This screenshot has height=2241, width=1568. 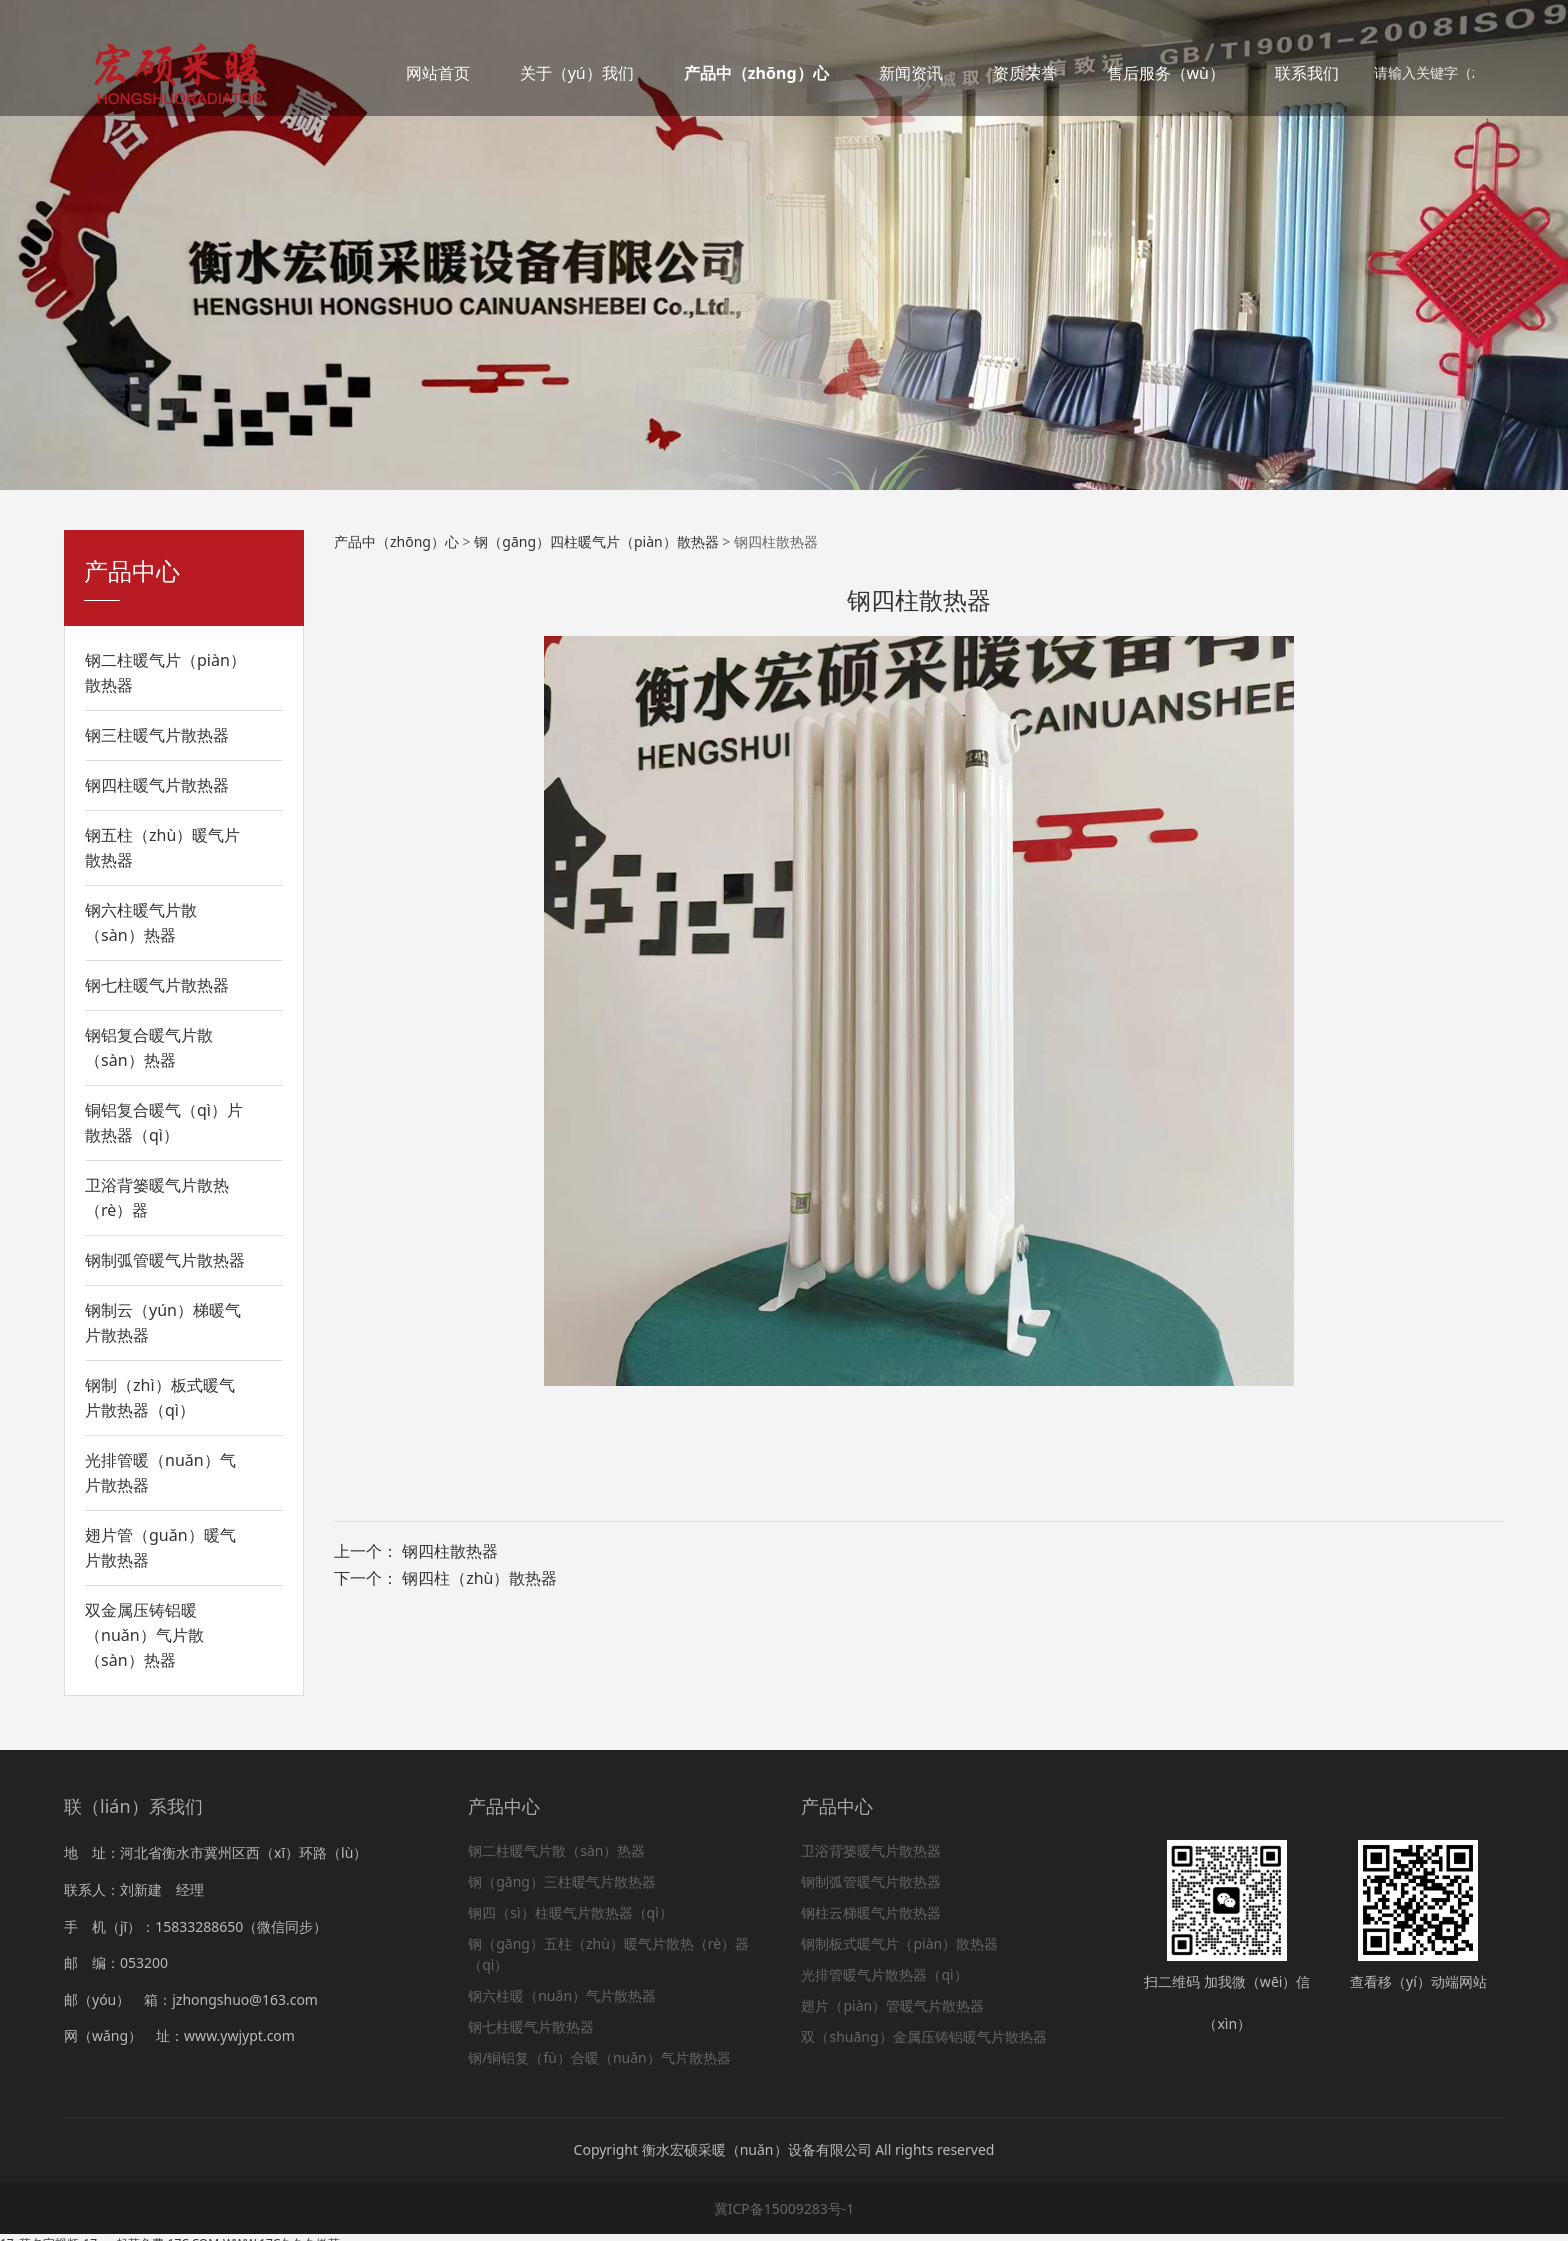 I want to click on 钢/铜铝复（fù）合暖（nuǎn）气片散热器, so click(x=599, y=2057).